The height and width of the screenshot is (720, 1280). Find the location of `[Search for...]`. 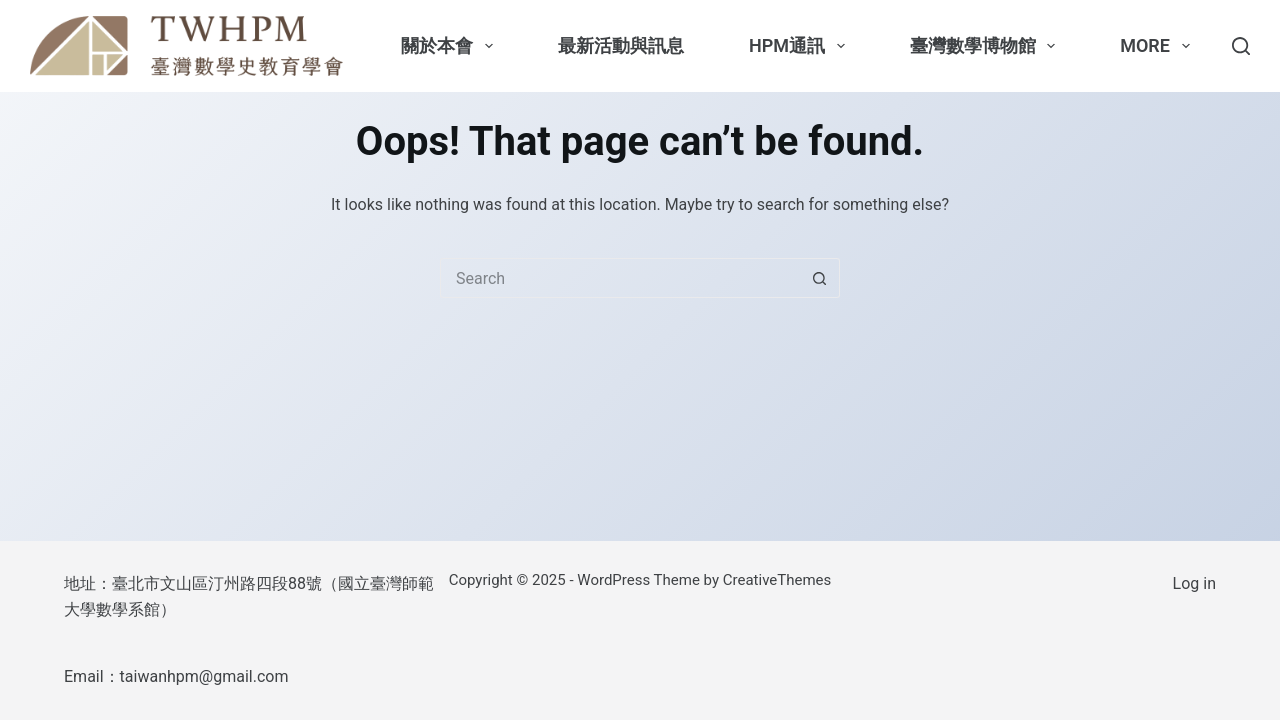

[Search for...] is located at coordinates (620, 278).